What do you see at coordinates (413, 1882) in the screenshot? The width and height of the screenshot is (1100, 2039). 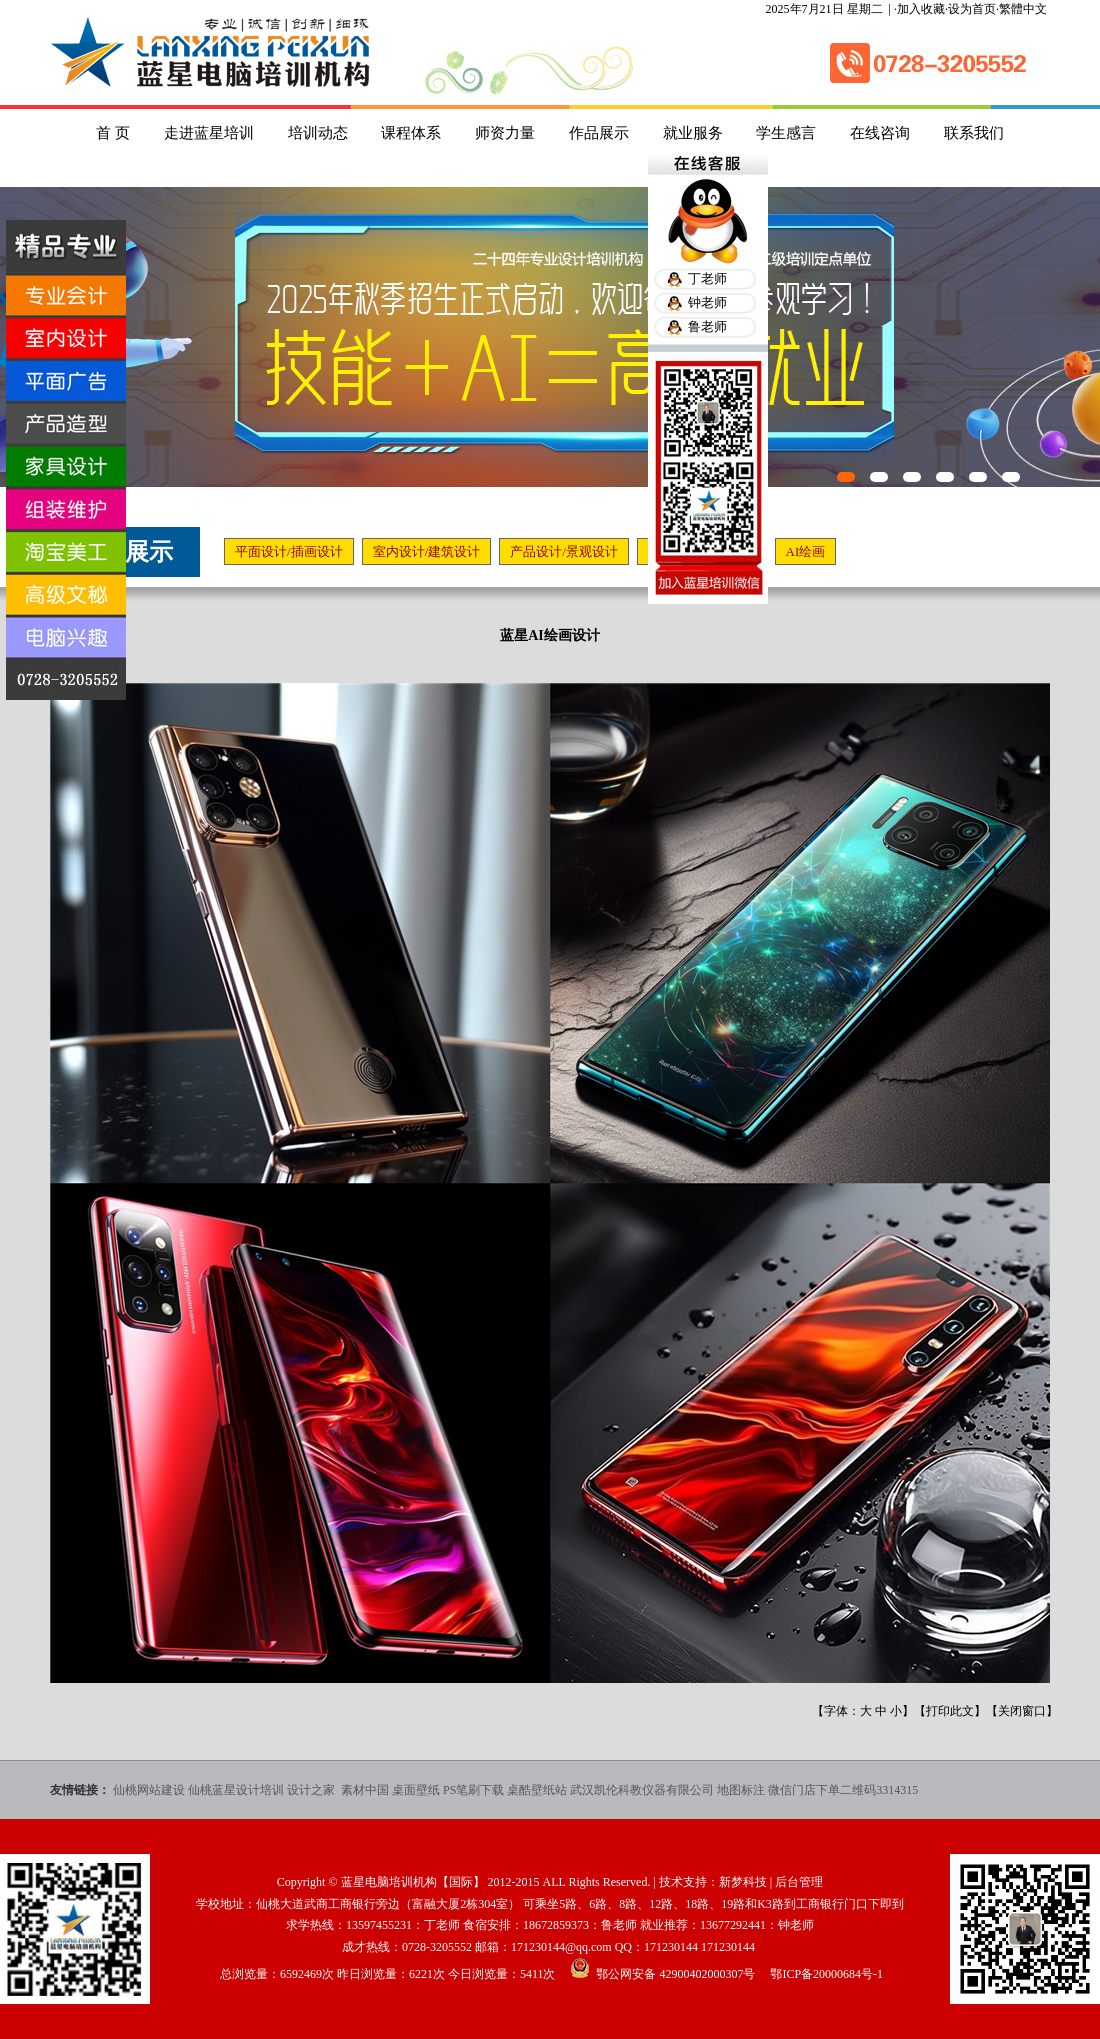 I see `蓝星电脑培训机构【国际】` at bounding box center [413, 1882].